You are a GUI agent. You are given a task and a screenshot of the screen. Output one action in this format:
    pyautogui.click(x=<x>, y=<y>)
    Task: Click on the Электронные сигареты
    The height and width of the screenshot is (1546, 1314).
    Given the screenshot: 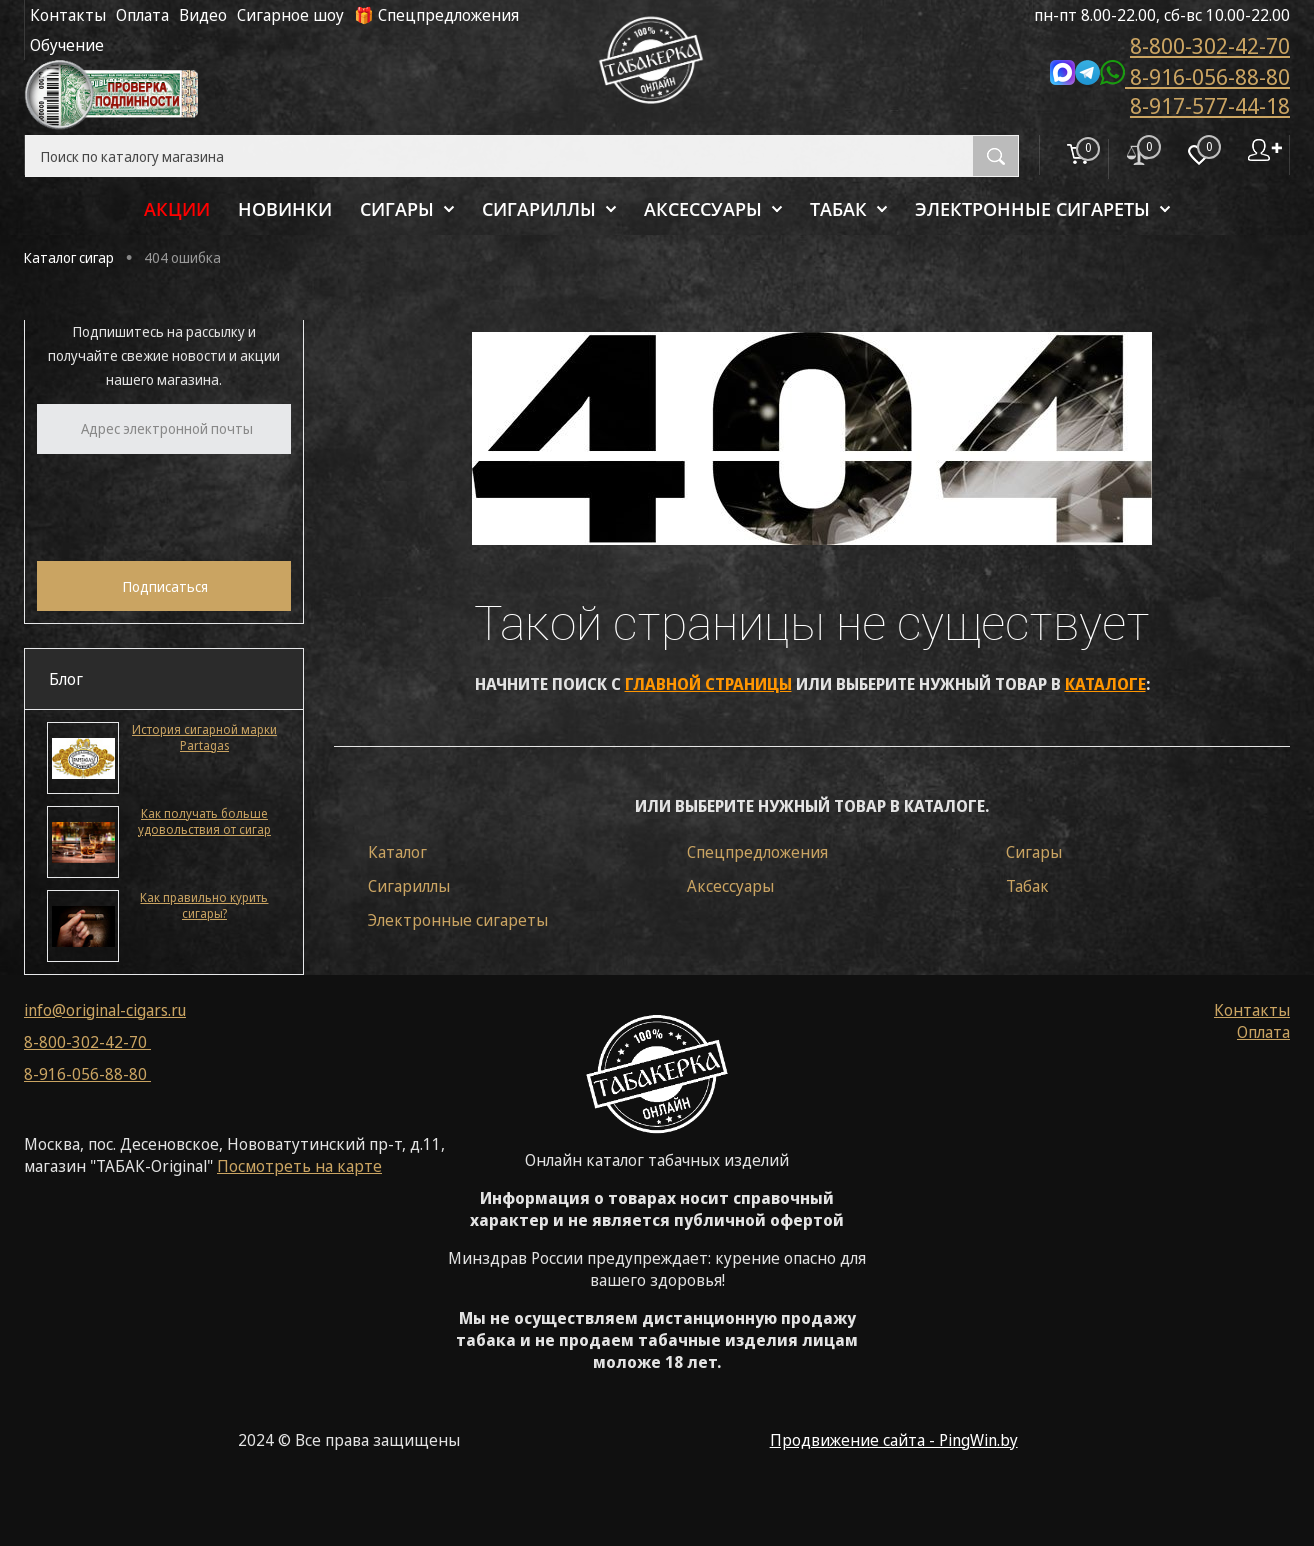 What is the action you would take?
    pyautogui.click(x=458, y=920)
    